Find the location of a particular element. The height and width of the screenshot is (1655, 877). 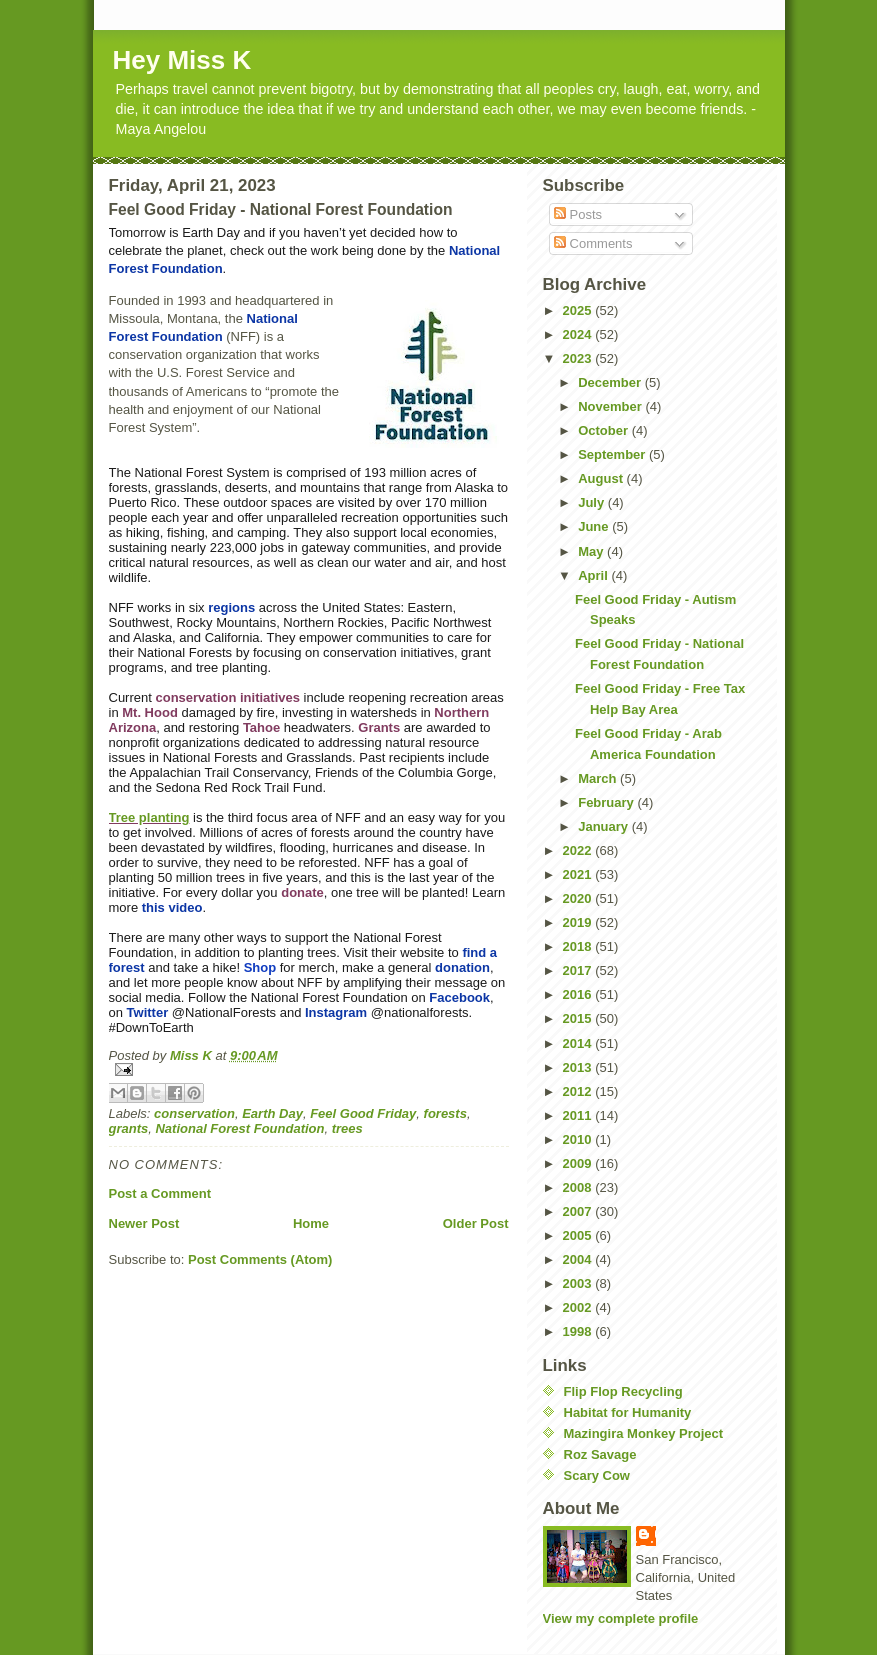

Roz Savage is located at coordinates (600, 1454).